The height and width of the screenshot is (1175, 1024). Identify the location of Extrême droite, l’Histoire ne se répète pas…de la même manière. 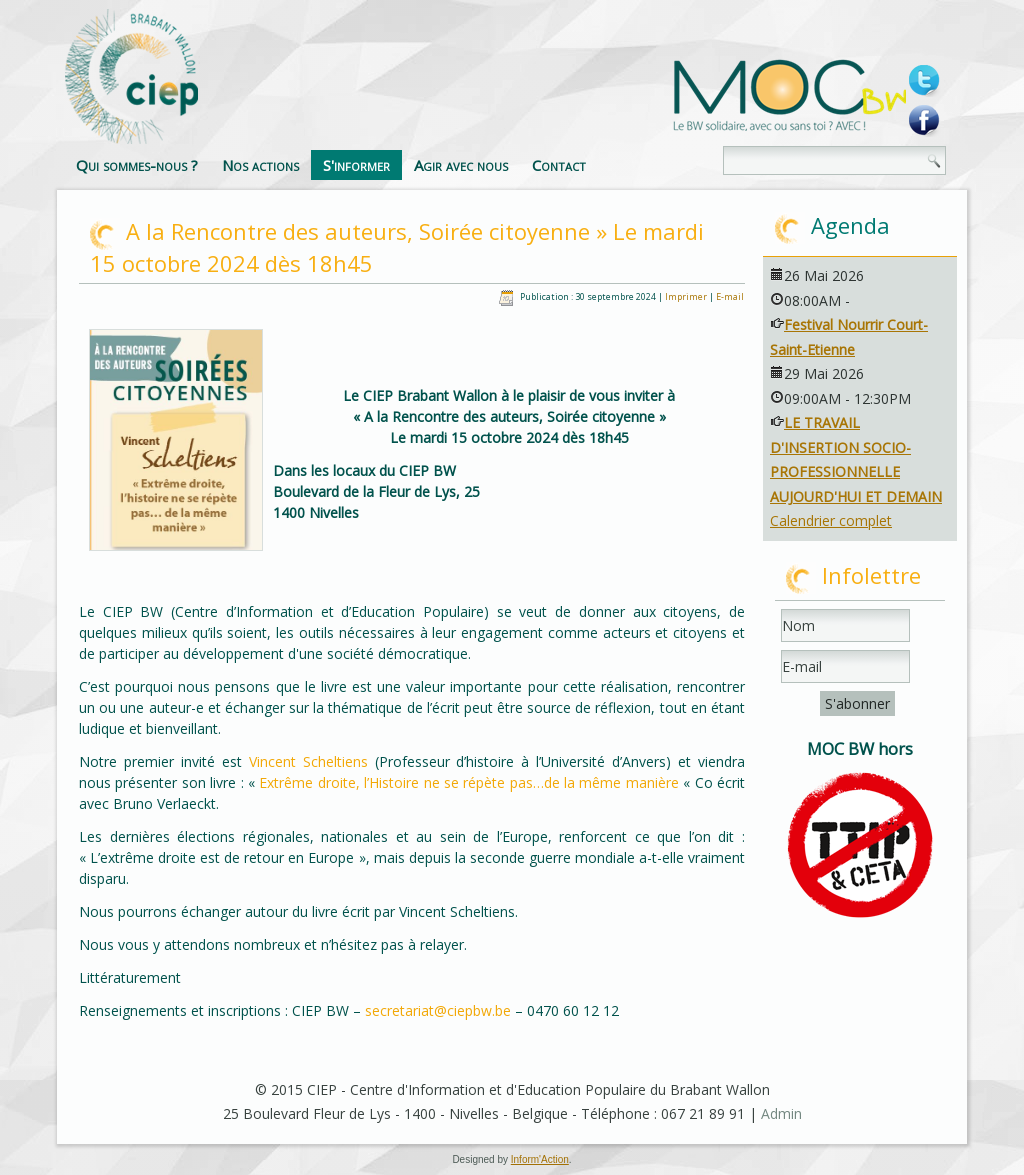
(471, 782).